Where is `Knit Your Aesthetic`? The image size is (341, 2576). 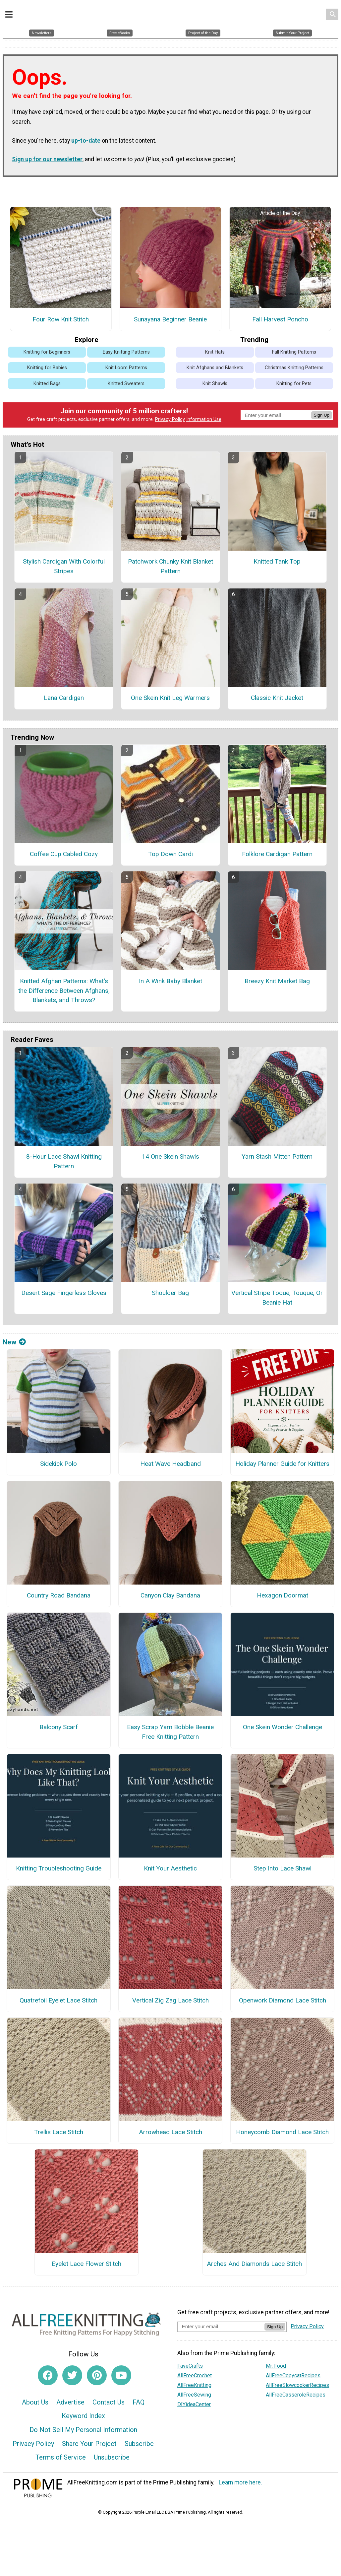 Knit Your Aesthetic is located at coordinates (170, 1870).